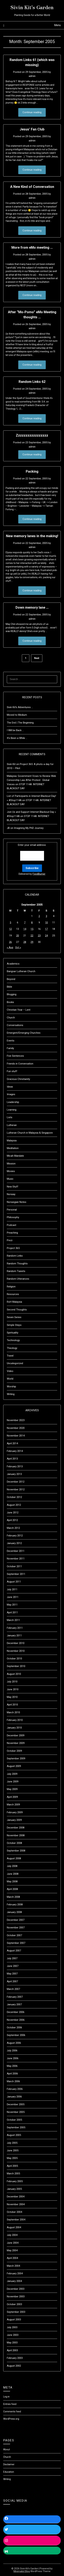 The width and height of the screenshot is (64, 2576). I want to click on July 2003, so click(12, 2327).